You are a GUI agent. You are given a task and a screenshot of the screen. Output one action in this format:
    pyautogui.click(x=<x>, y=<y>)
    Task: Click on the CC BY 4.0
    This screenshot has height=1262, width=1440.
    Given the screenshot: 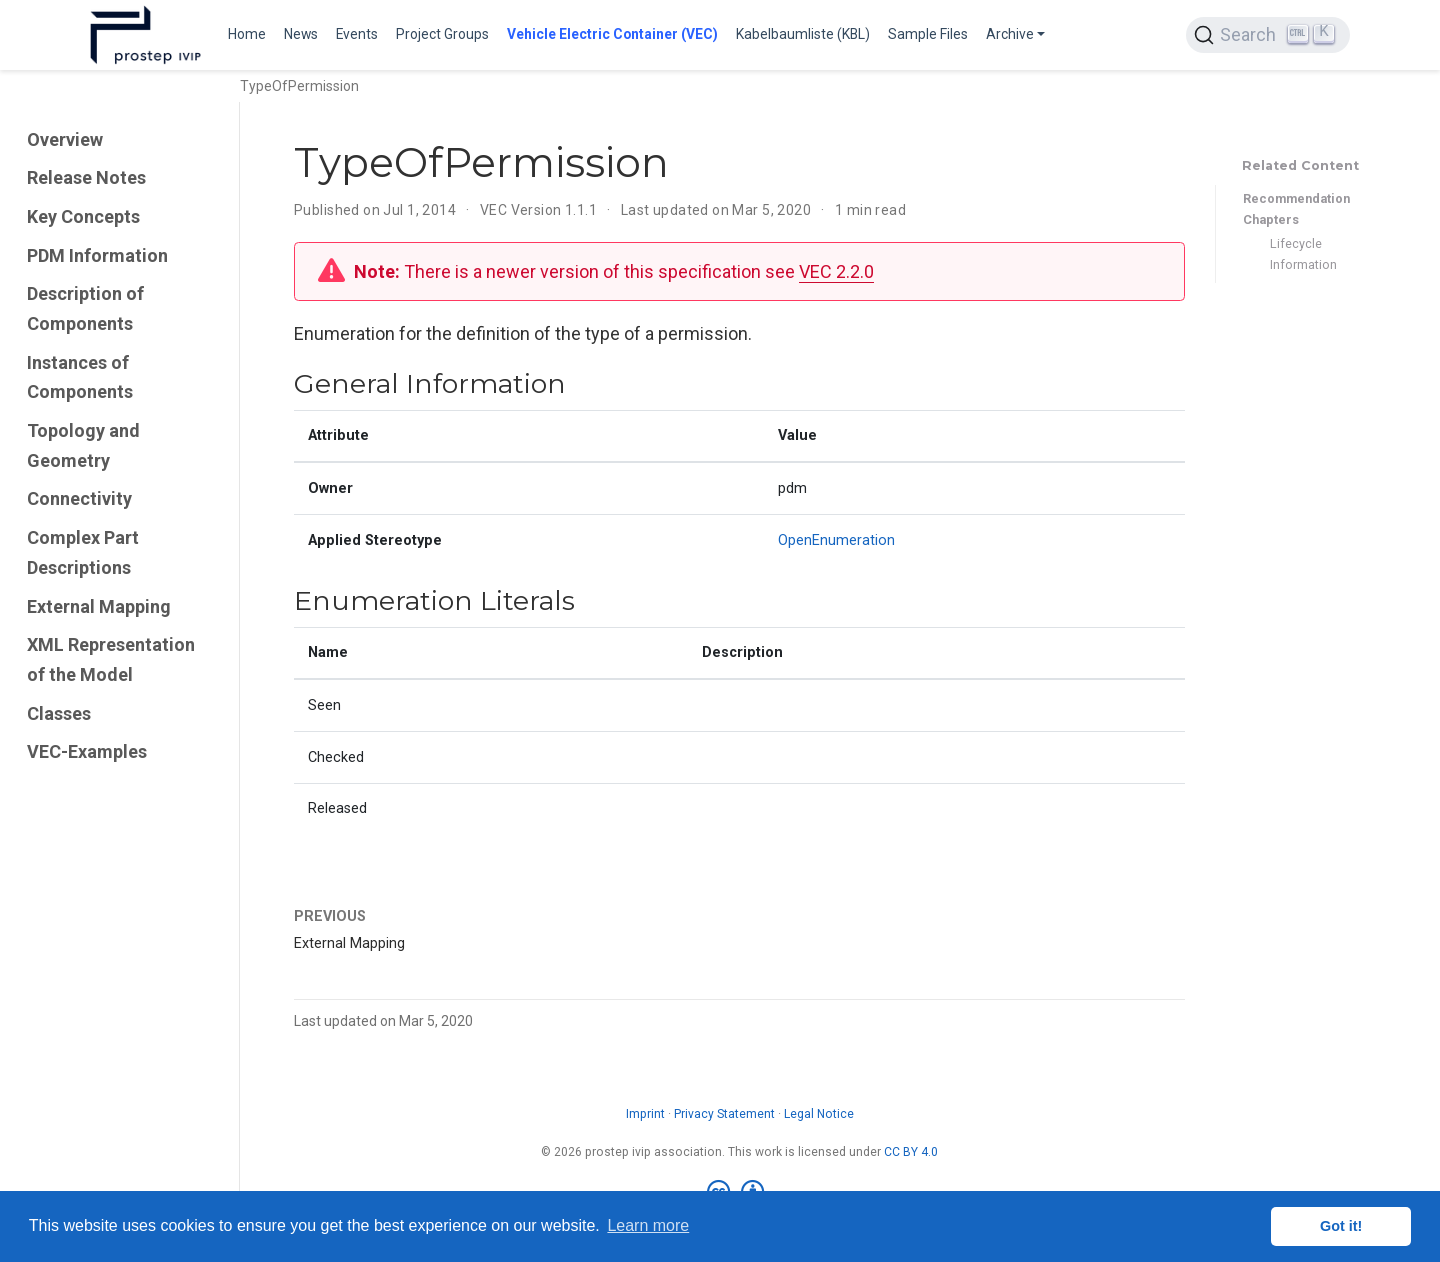 What is the action you would take?
    pyautogui.click(x=911, y=1152)
    